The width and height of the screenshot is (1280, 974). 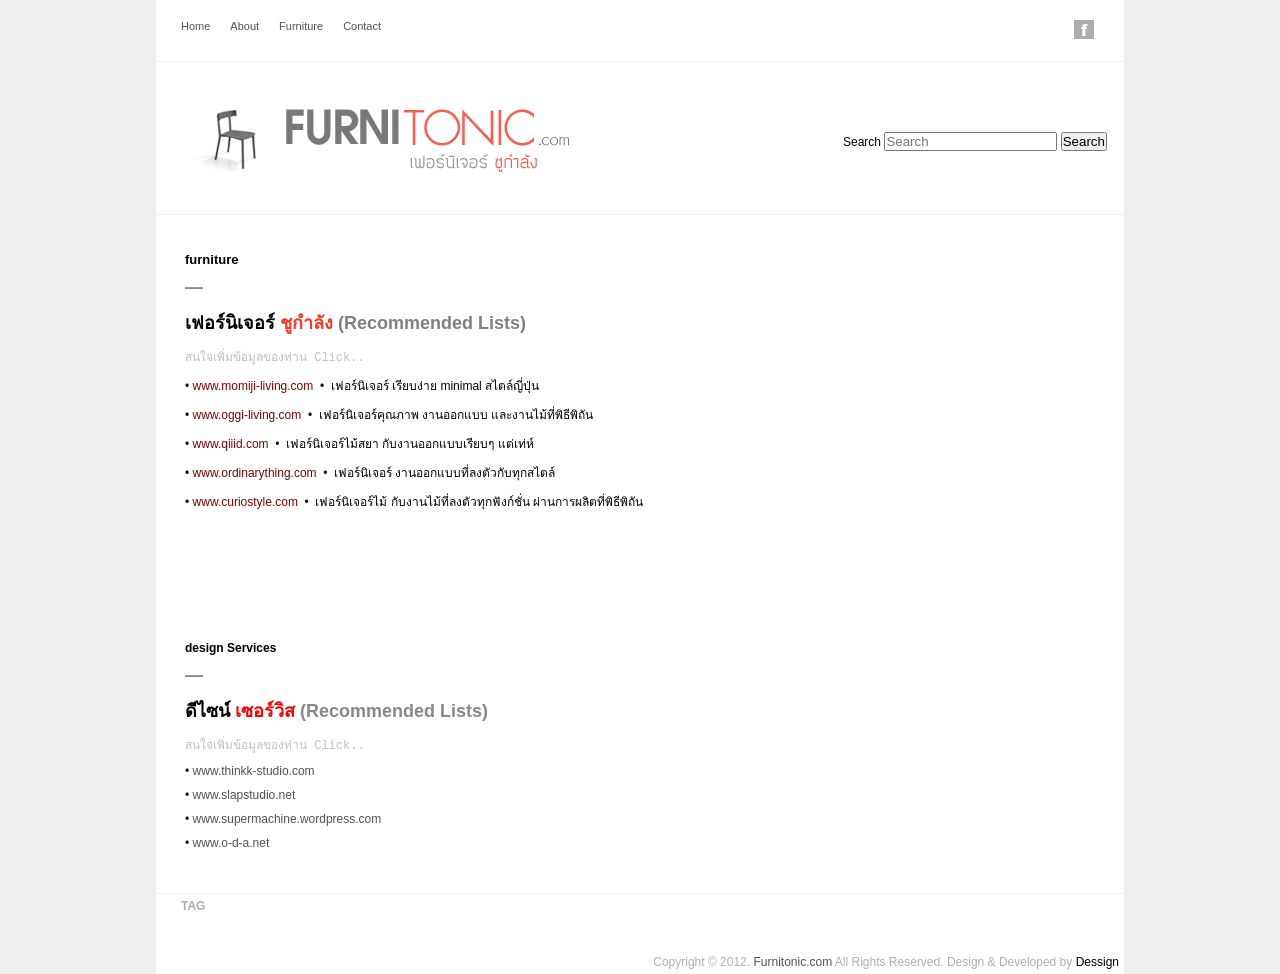 I want to click on Furnitonic.com, so click(x=792, y=962).